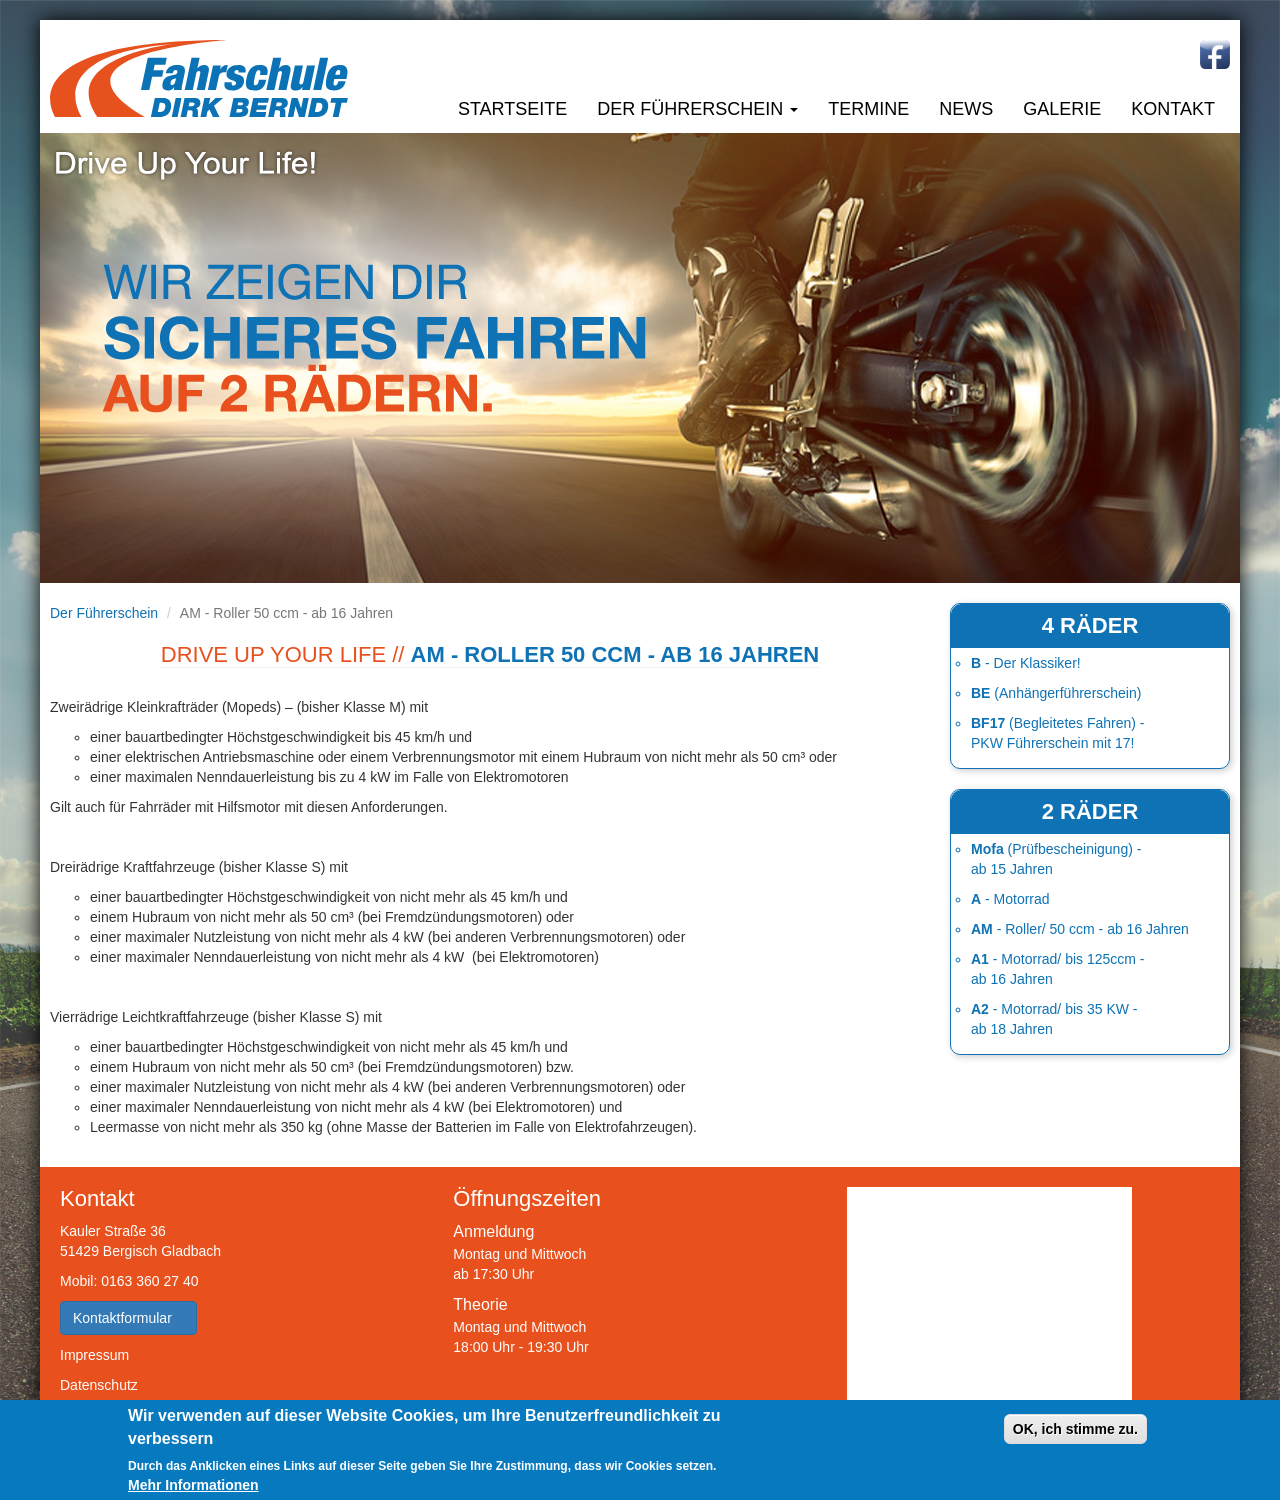 The width and height of the screenshot is (1280, 1500). What do you see at coordinates (966, 109) in the screenshot?
I see `News` at bounding box center [966, 109].